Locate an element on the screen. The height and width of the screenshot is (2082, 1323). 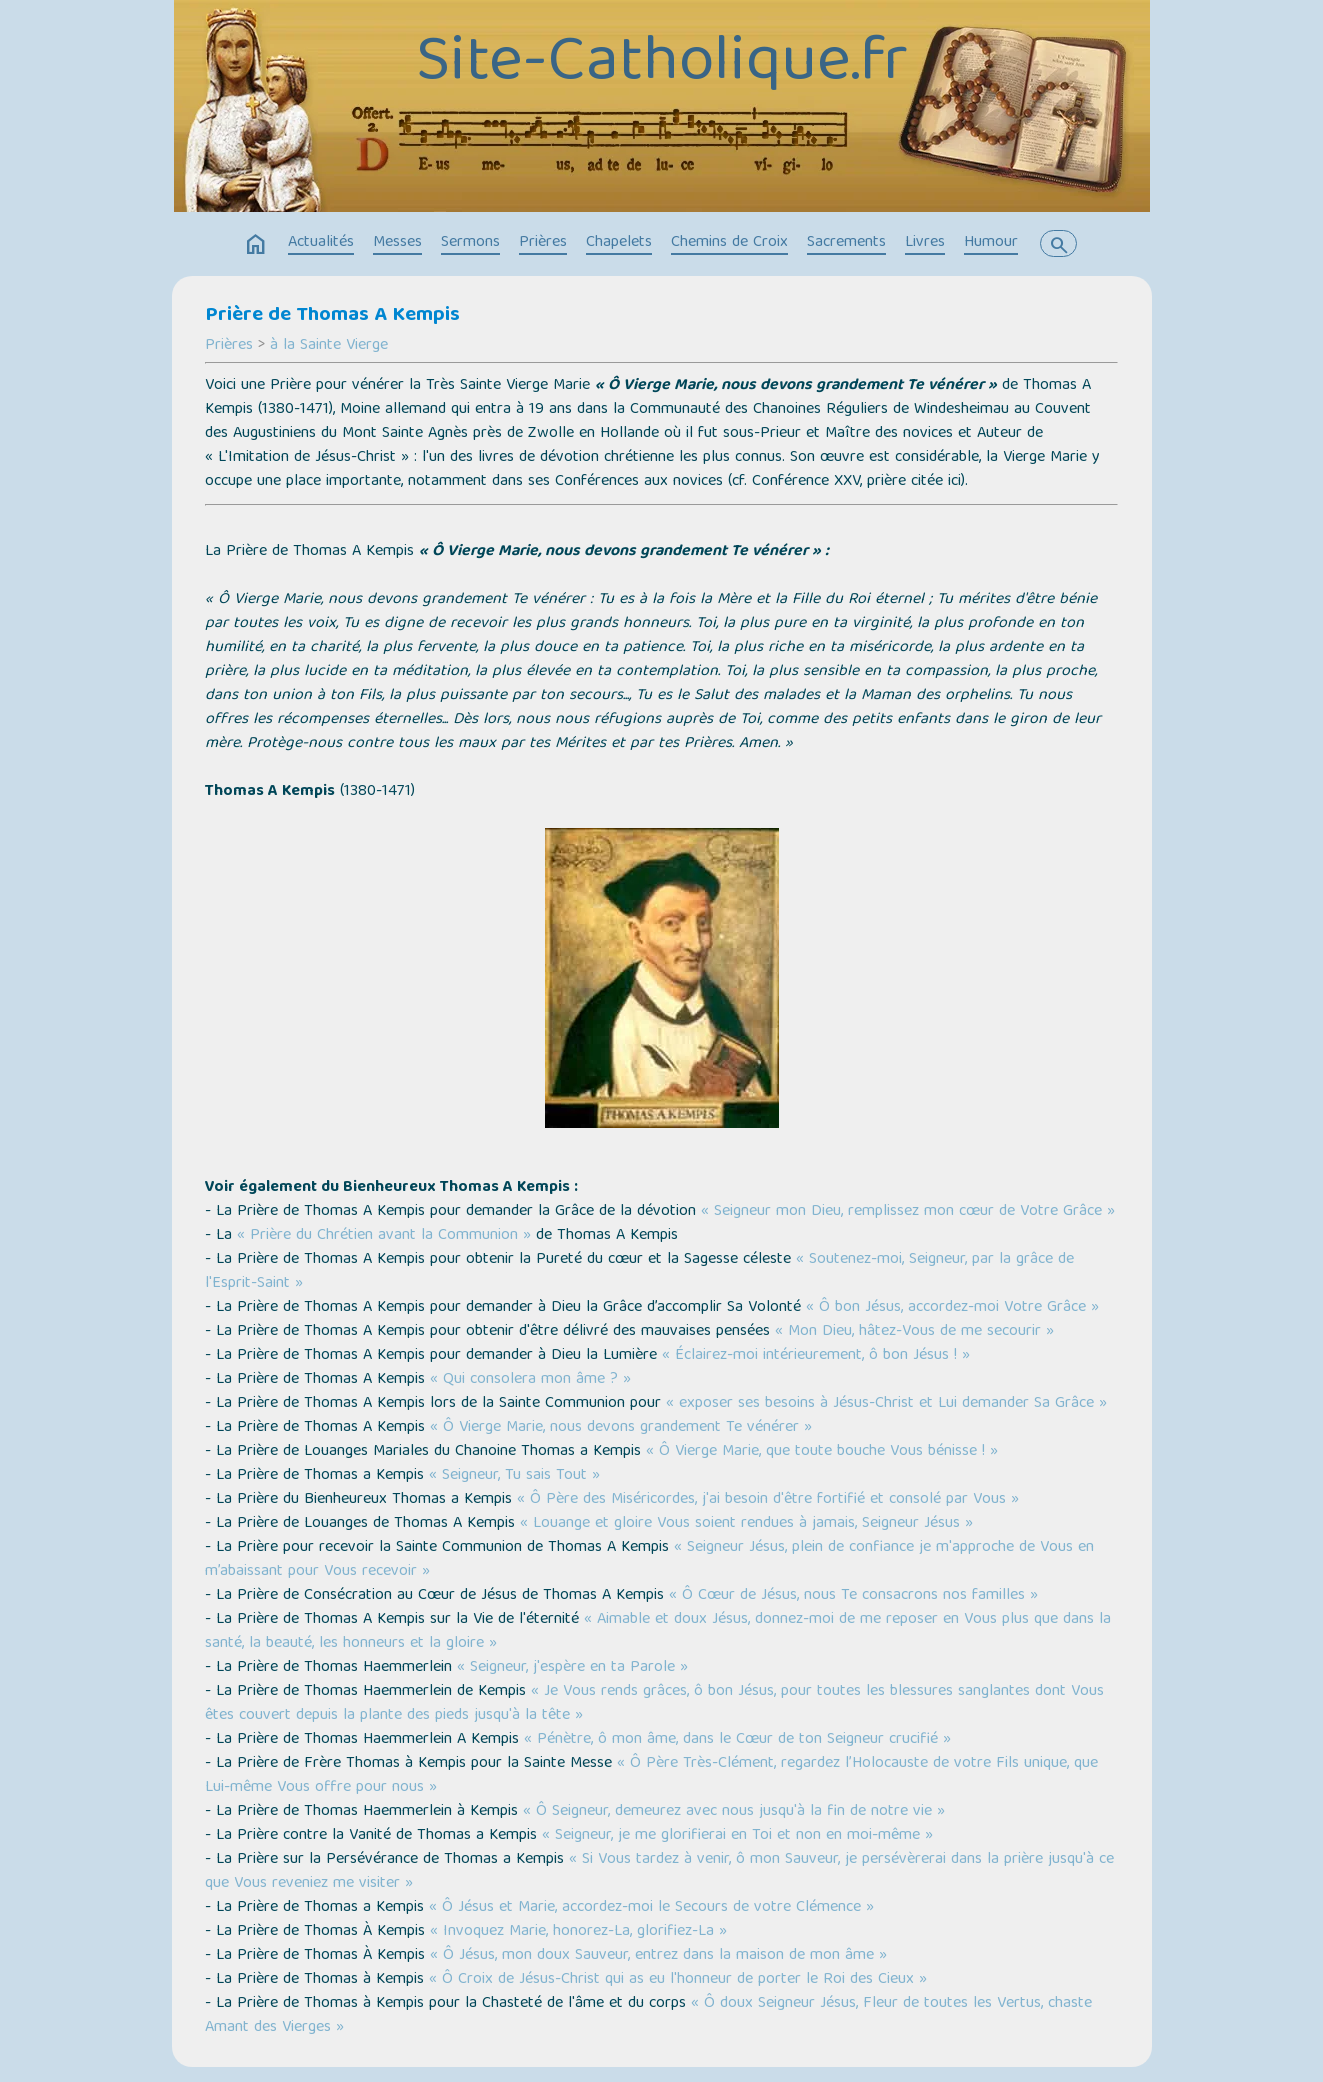
Prières is located at coordinates (543, 243).